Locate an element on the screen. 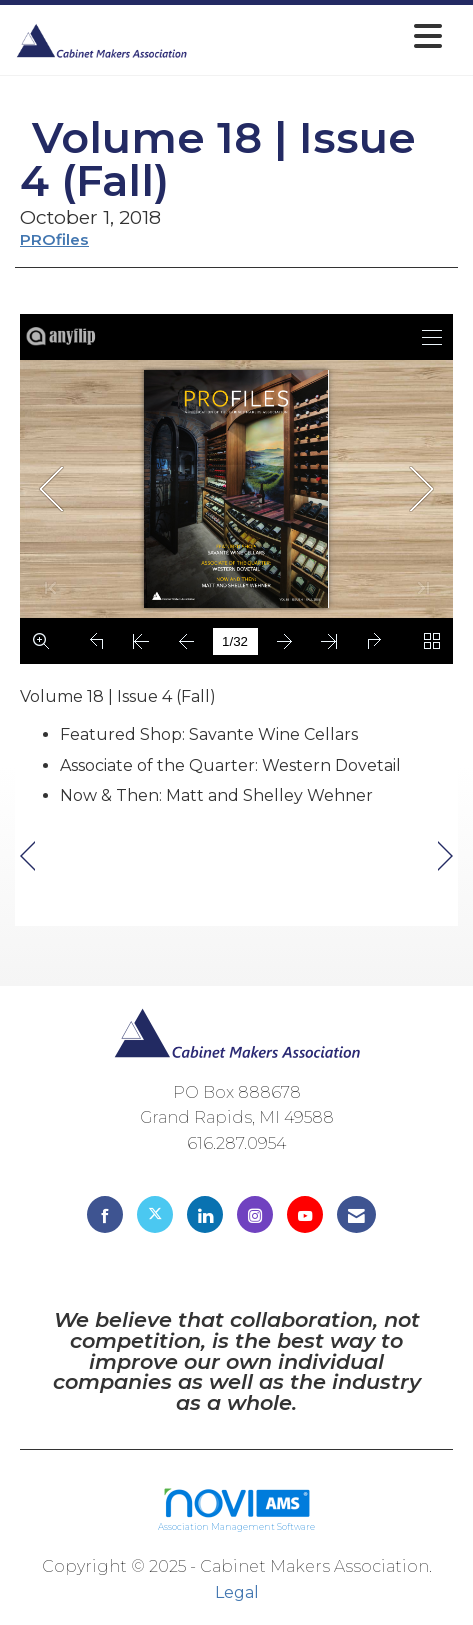 Image resolution: width=473 pixels, height=1625 pixels. [Find us on YouTube] is located at coordinates (305, 1214).